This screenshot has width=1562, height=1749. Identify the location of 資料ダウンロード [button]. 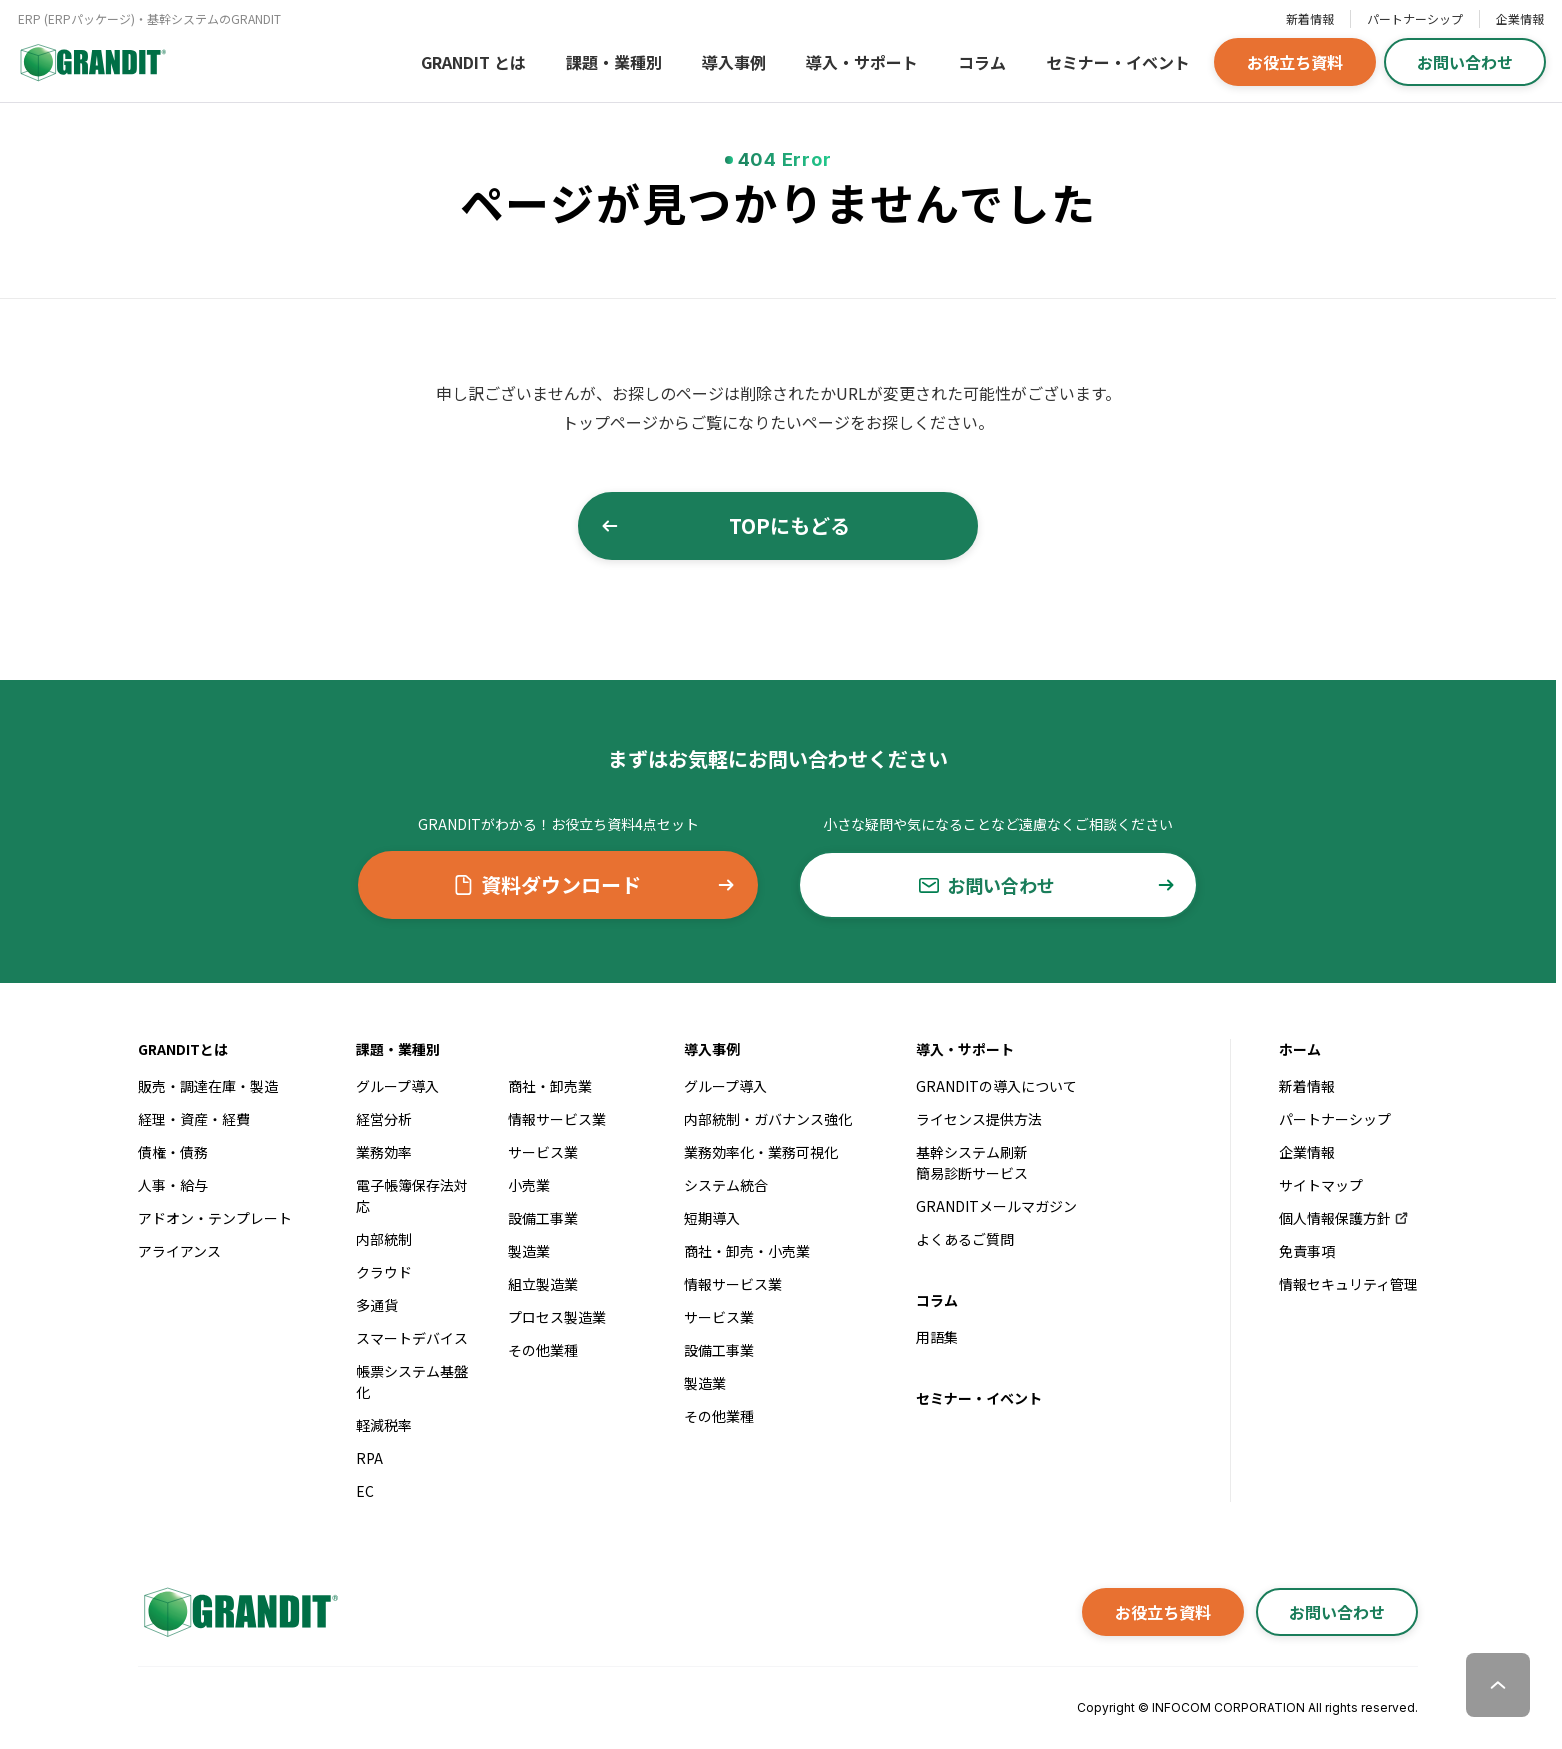
(594, 884).